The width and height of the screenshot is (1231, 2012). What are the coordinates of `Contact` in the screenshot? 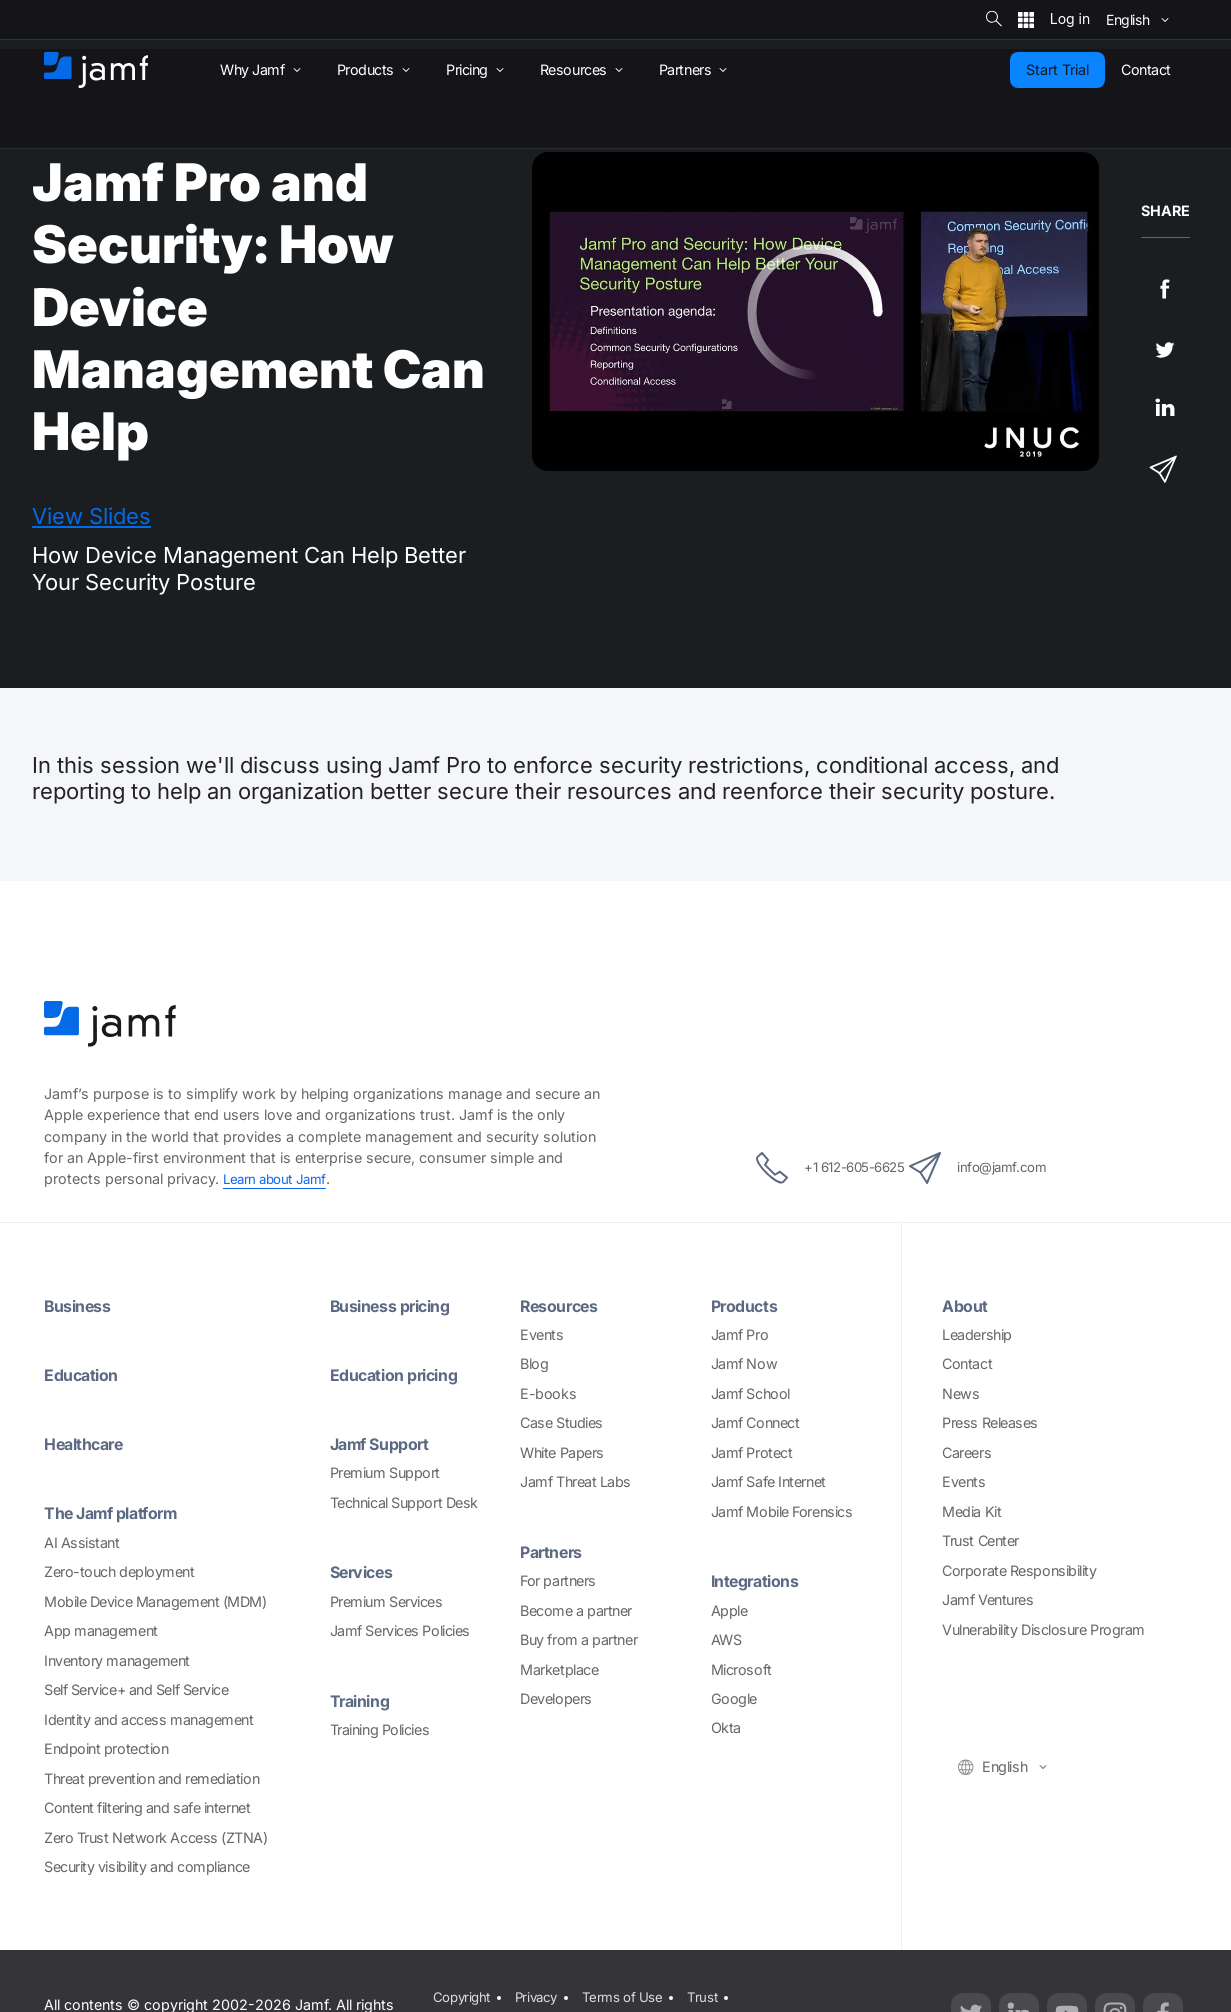 It's located at (967, 1363).